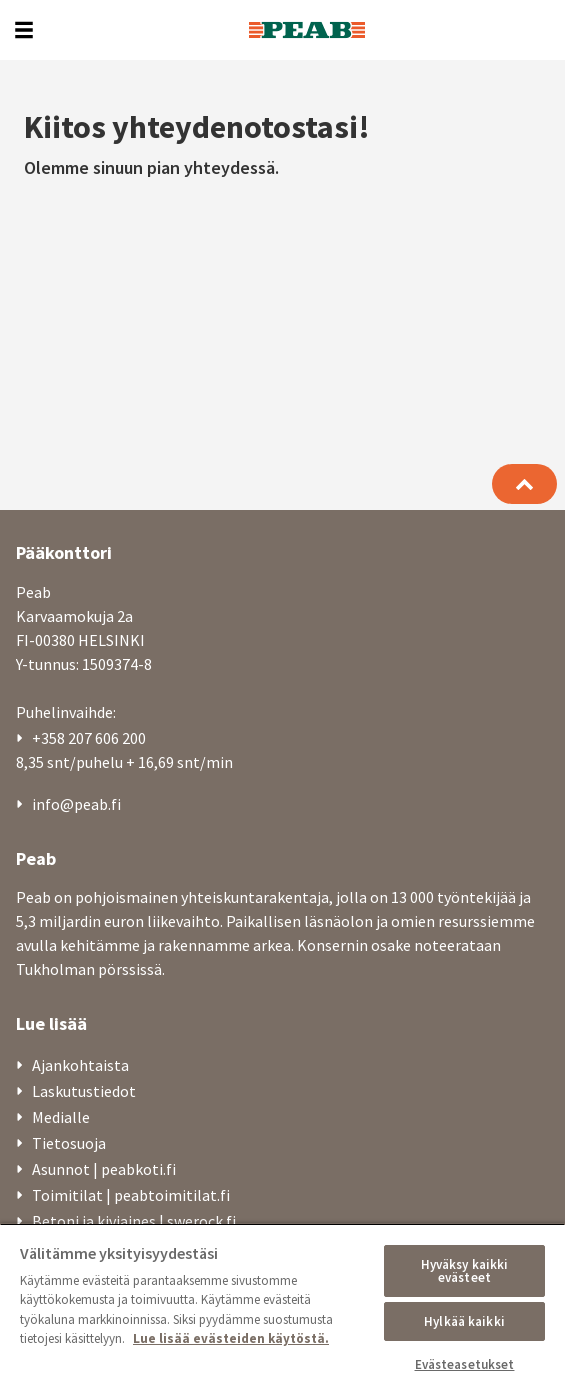 The width and height of the screenshot is (565, 1399). What do you see at coordinates (131, 1195) in the screenshot?
I see `Toimitilat | peabtoimitilat.fi` at bounding box center [131, 1195].